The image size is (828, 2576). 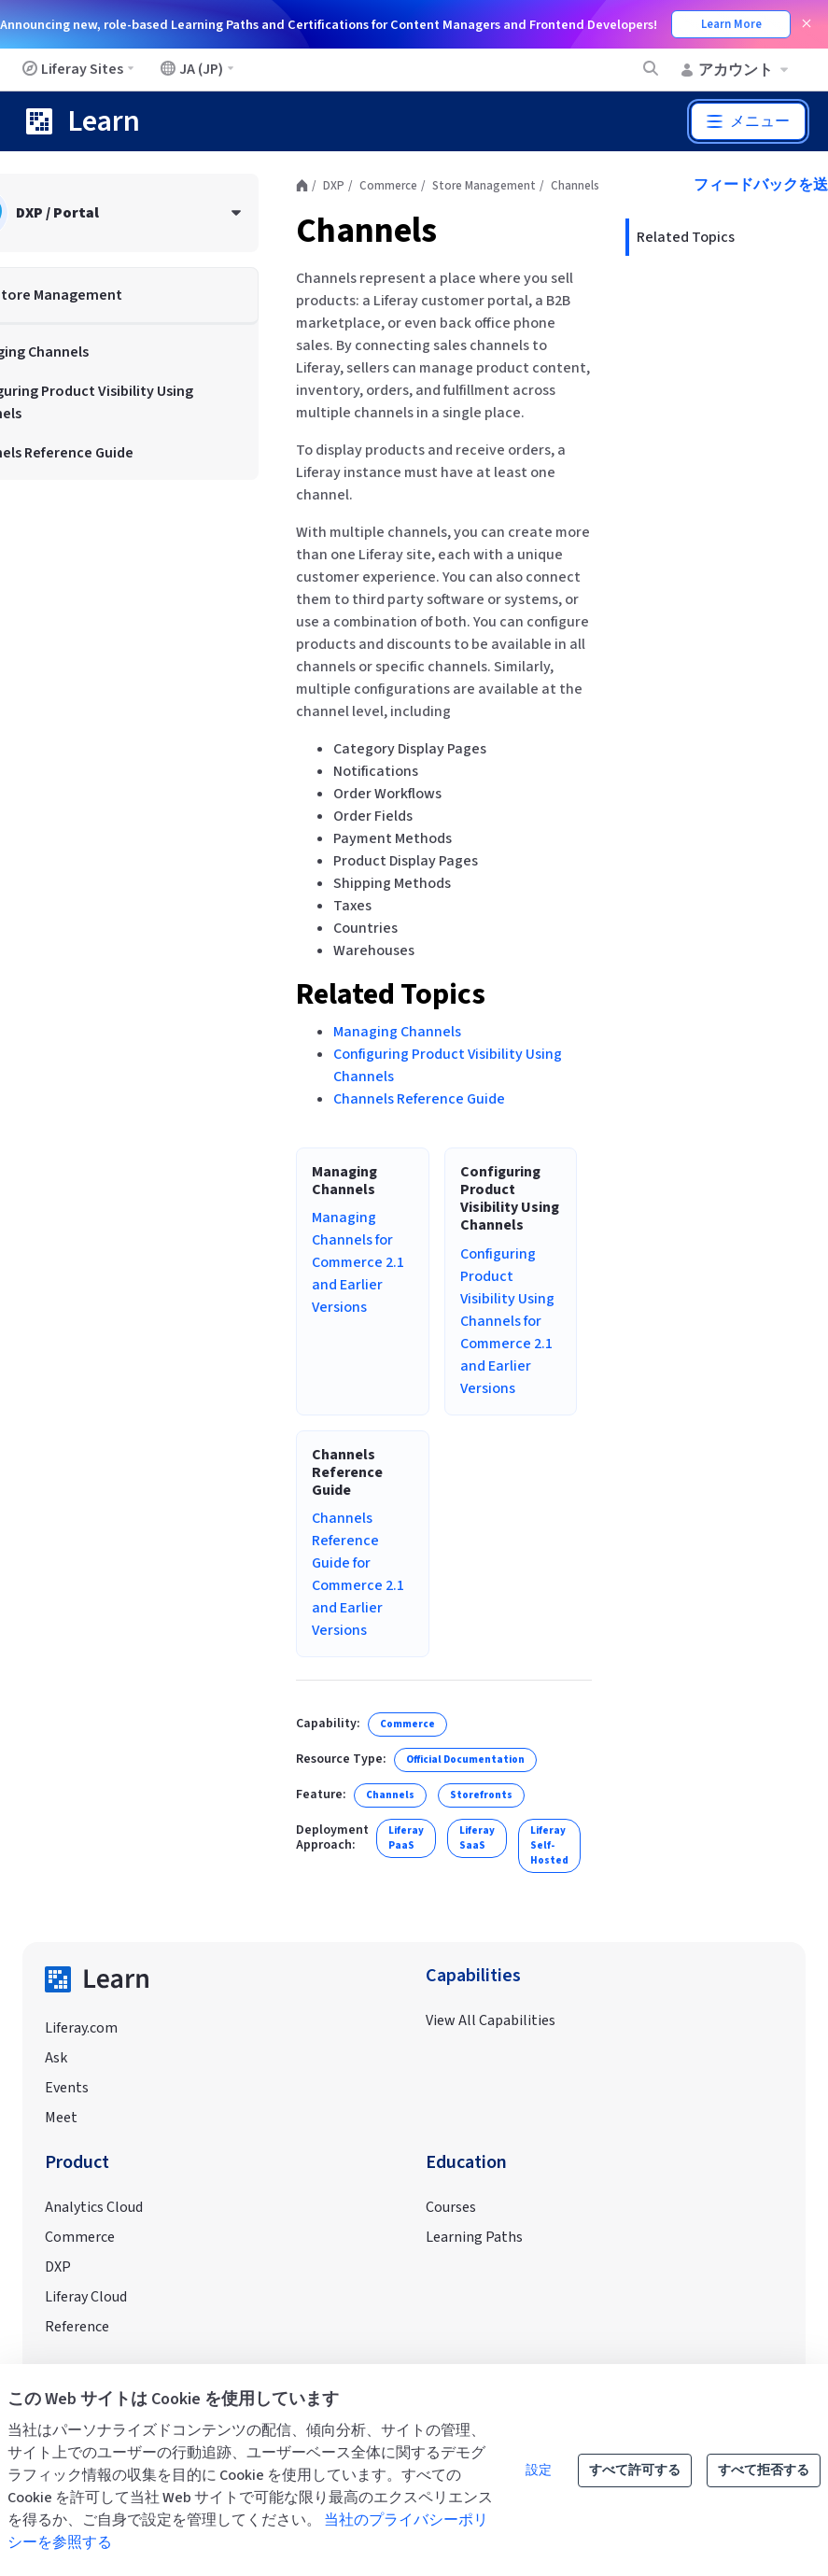 What do you see at coordinates (490, 2020) in the screenshot?
I see `View All Capabilities` at bounding box center [490, 2020].